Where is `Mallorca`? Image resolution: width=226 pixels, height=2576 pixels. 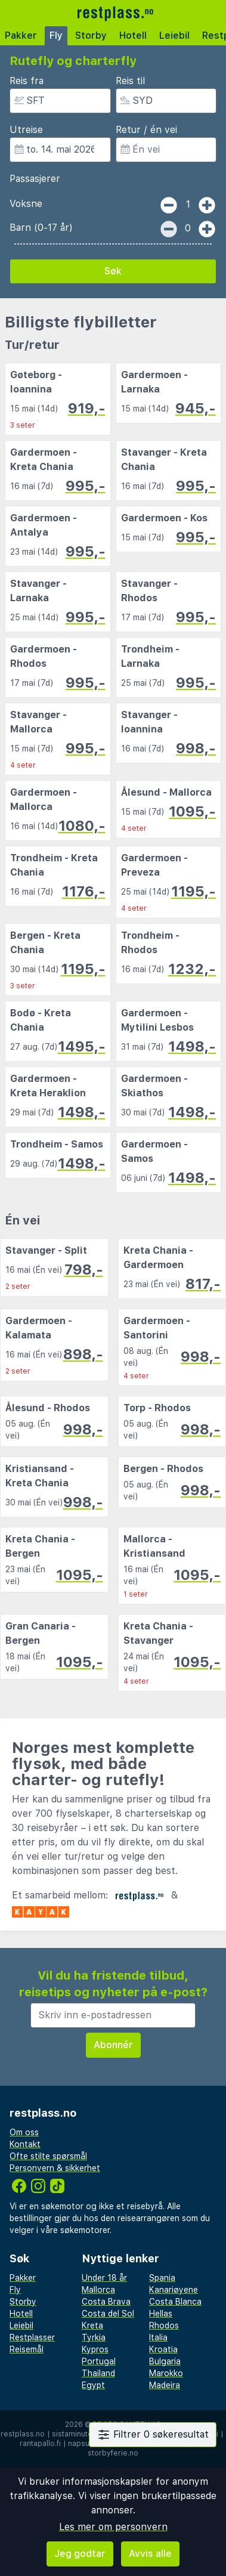 Mallorca is located at coordinates (98, 2289).